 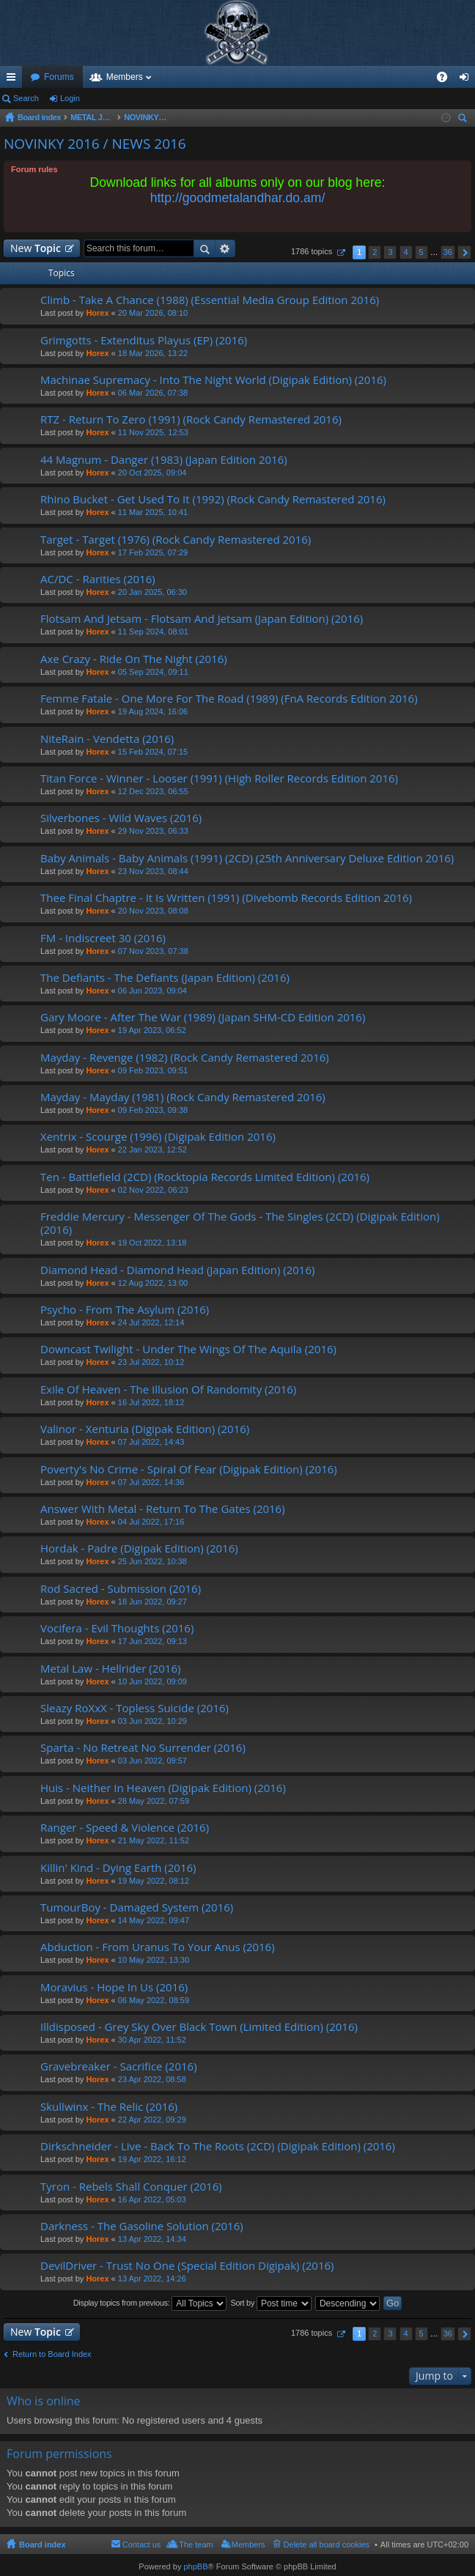 I want to click on phpBB, so click(x=195, y=2566).